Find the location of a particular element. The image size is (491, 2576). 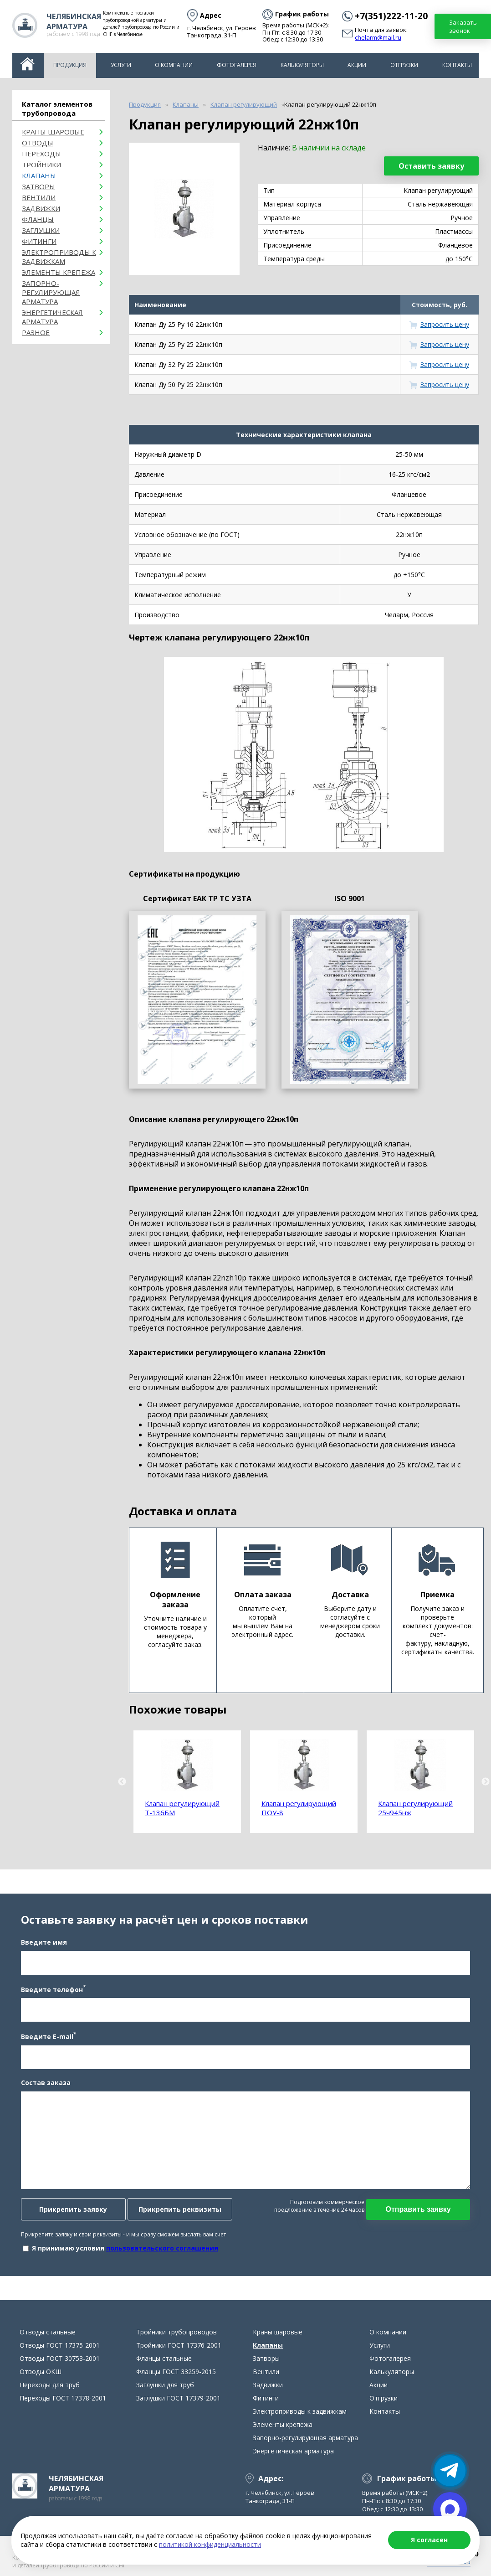

Электроприводы к задвижкам is located at coordinates (59, 257).